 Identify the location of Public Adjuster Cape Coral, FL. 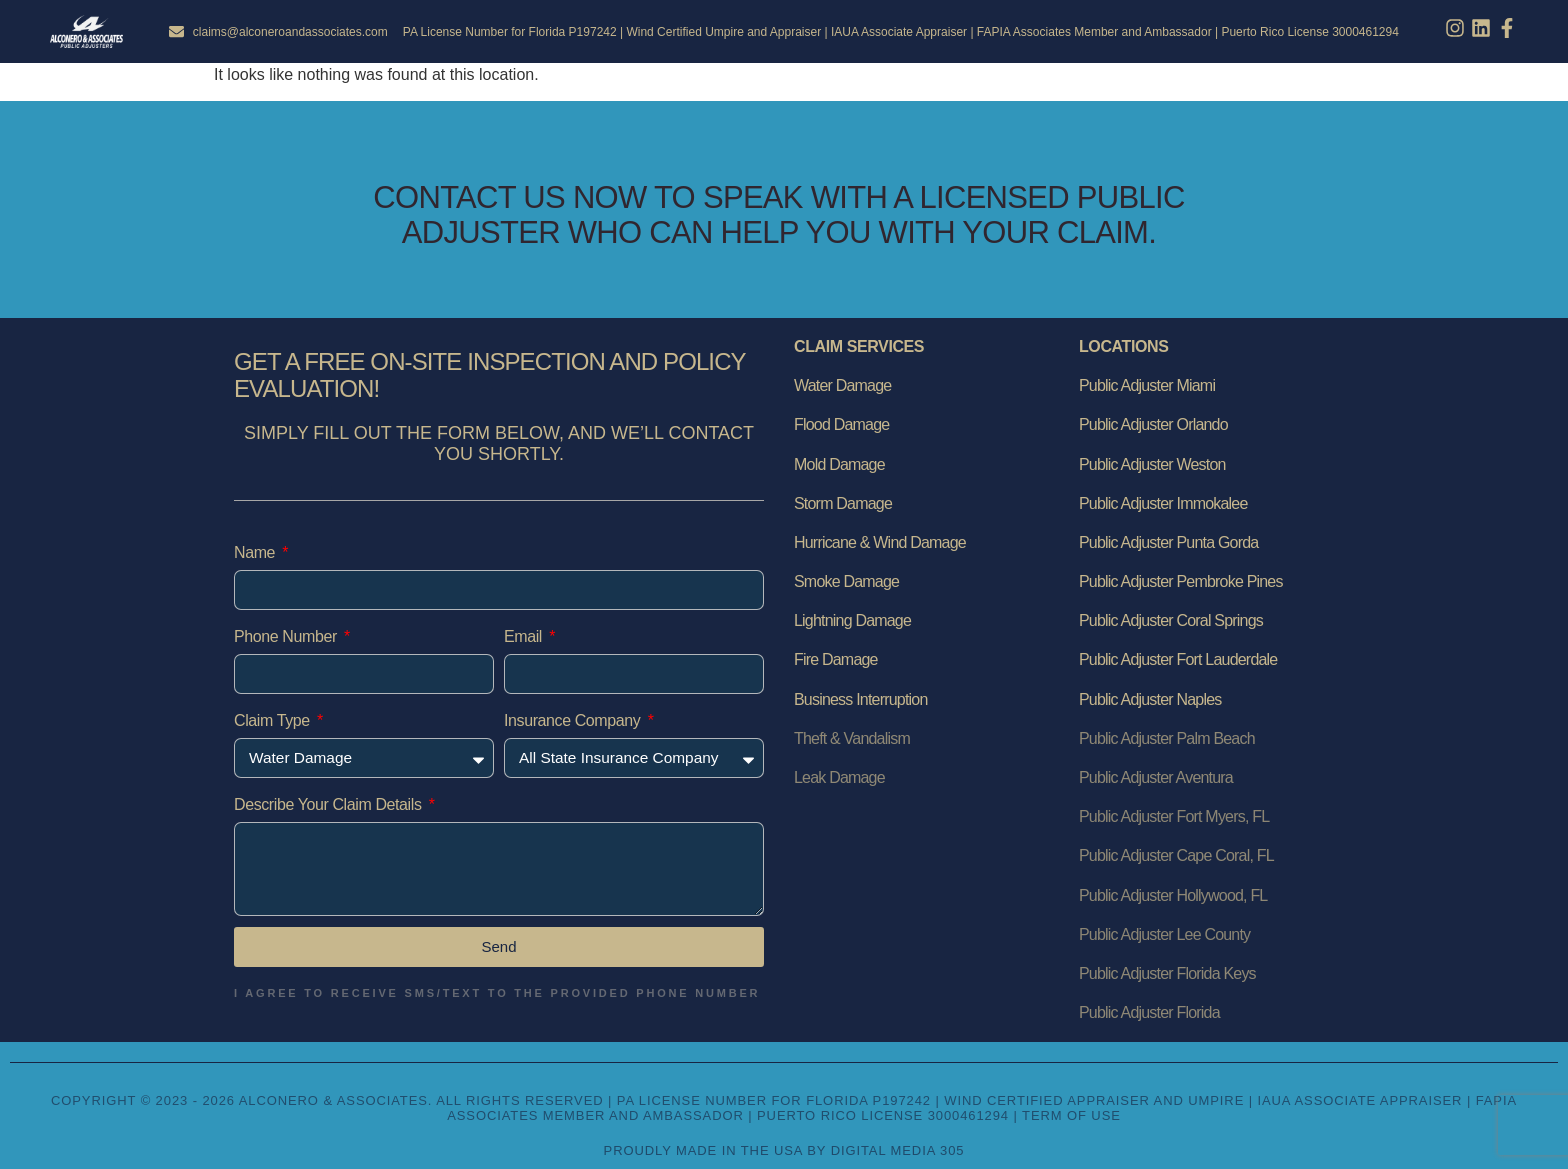
(1176, 855).